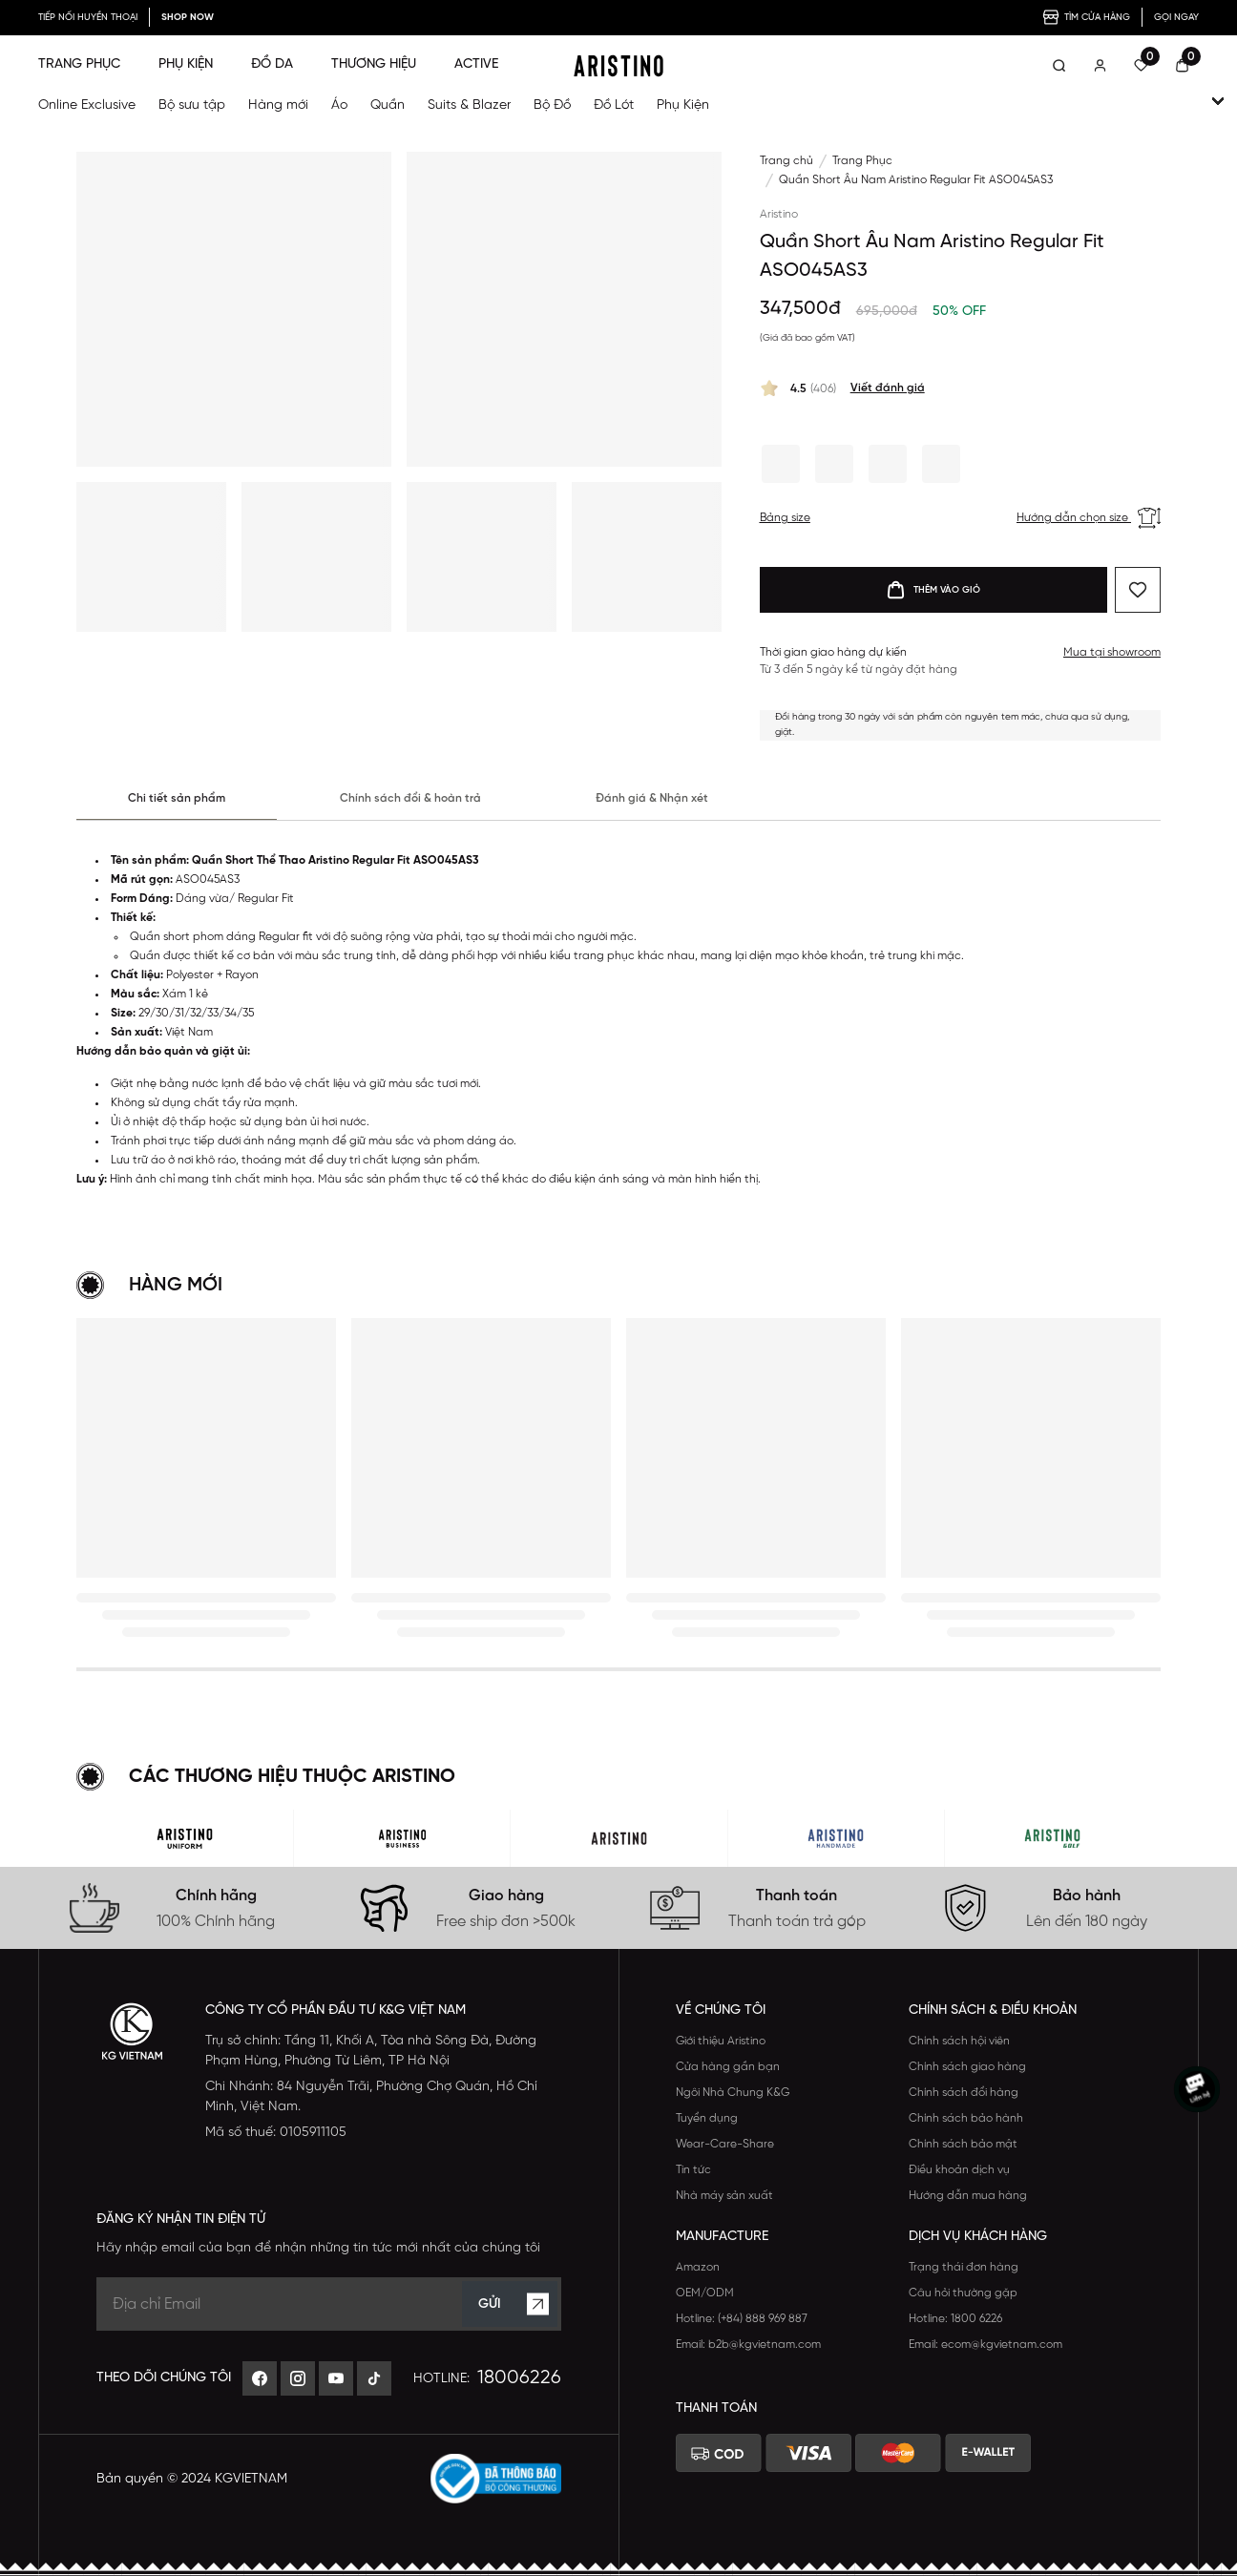 The width and height of the screenshot is (1237, 2576). Describe the element at coordinates (720, 2041) in the screenshot. I see `Giới thiệu Aristino` at that location.